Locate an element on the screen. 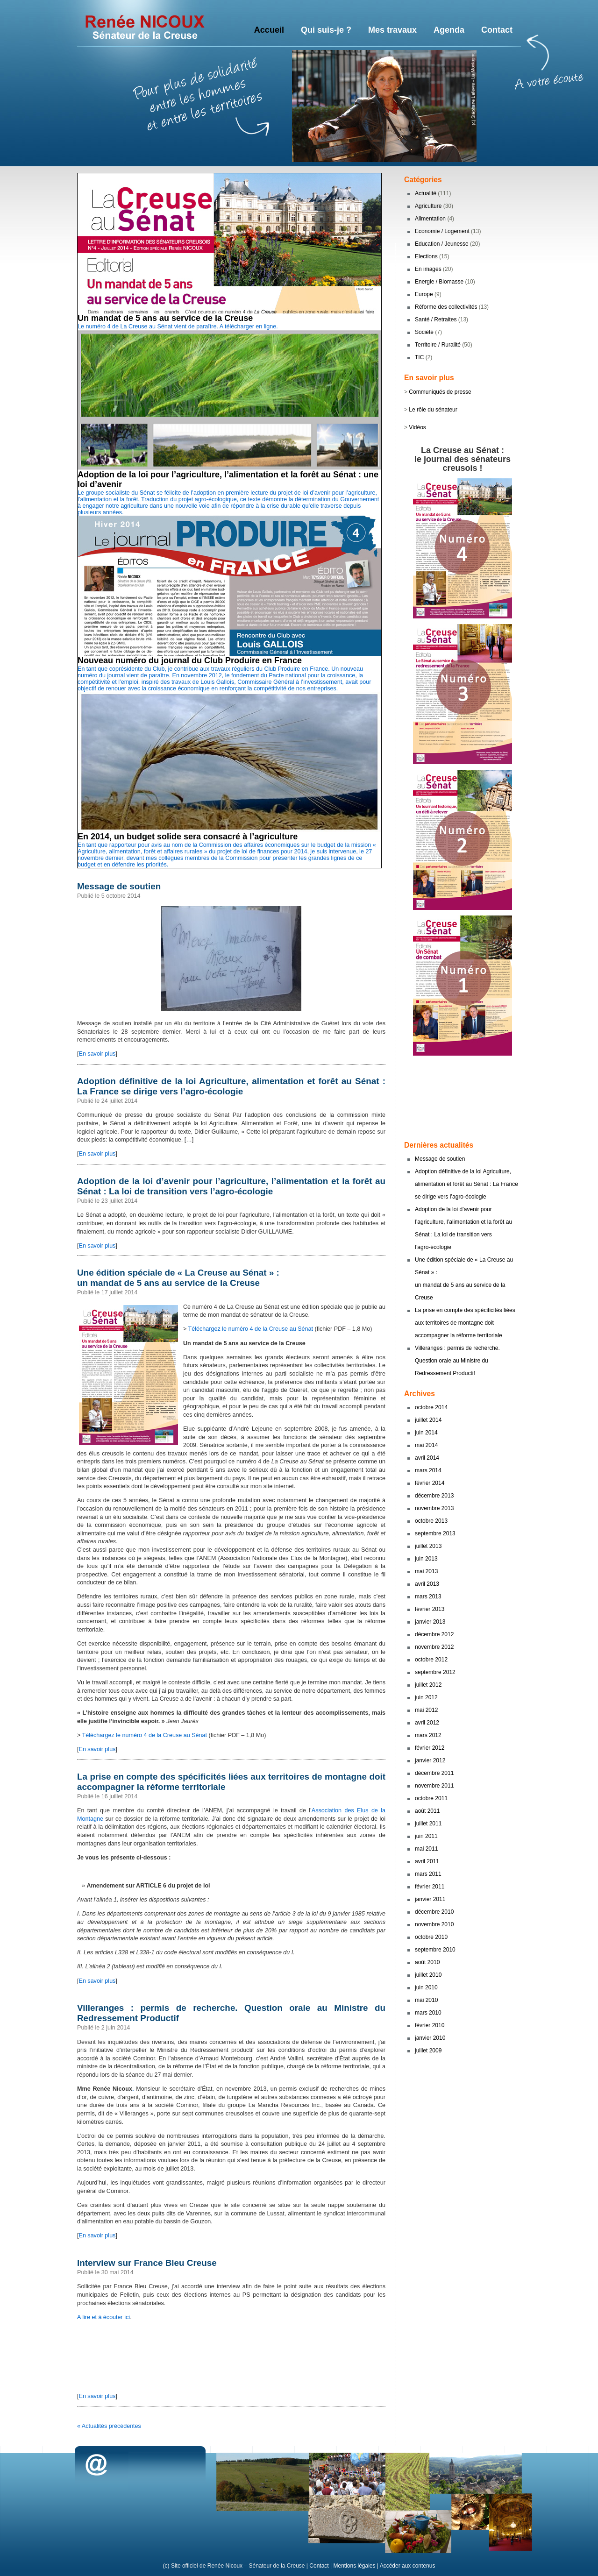 Image resolution: width=598 pixels, height=2576 pixels. Agriculture is located at coordinates (428, 206).